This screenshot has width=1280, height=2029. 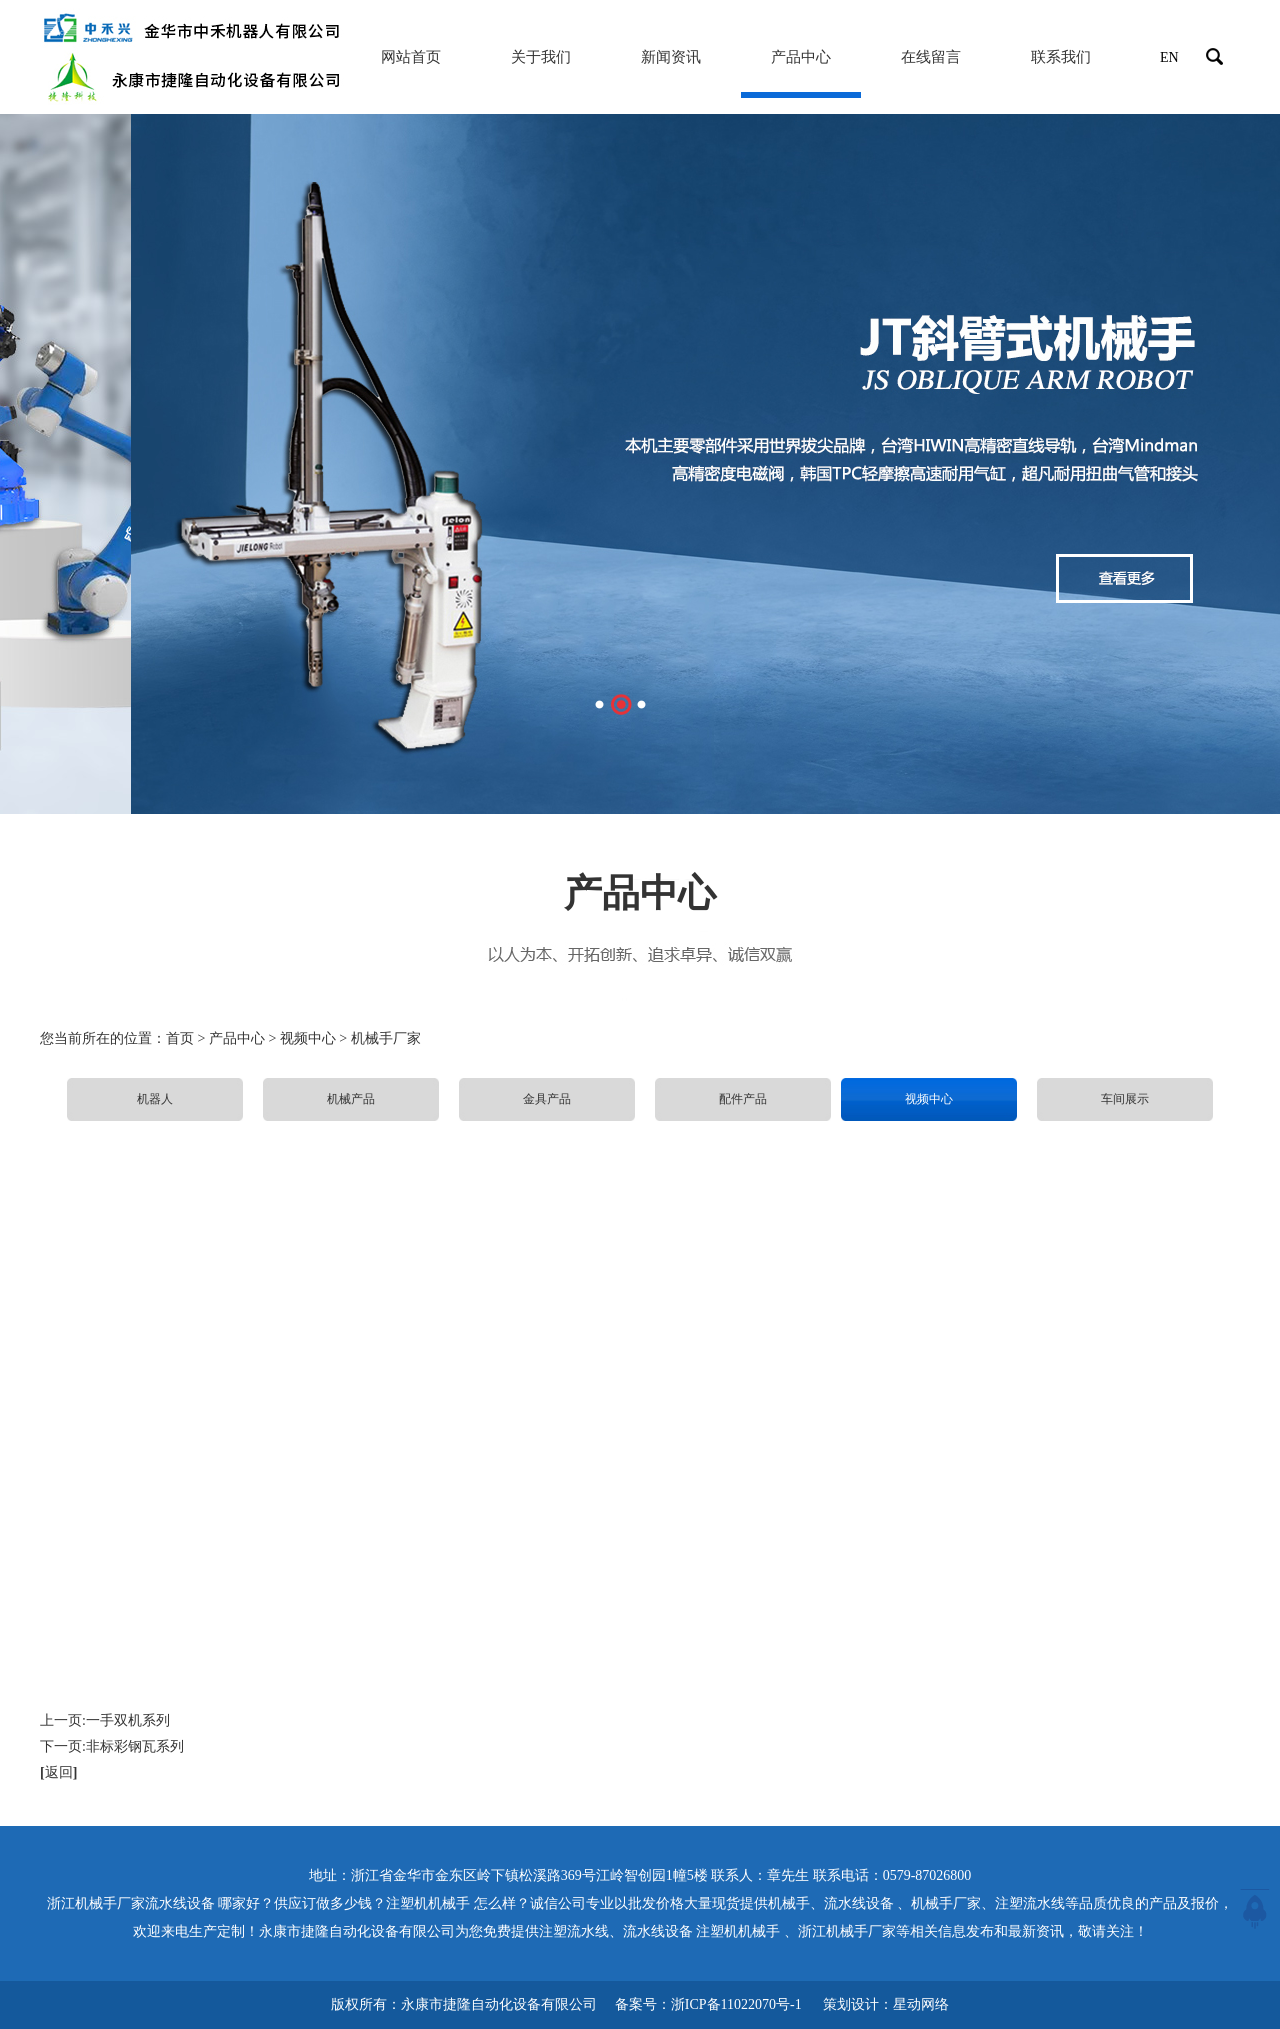 I want to click on 一手双机系列, so click(x=128, y=1720).